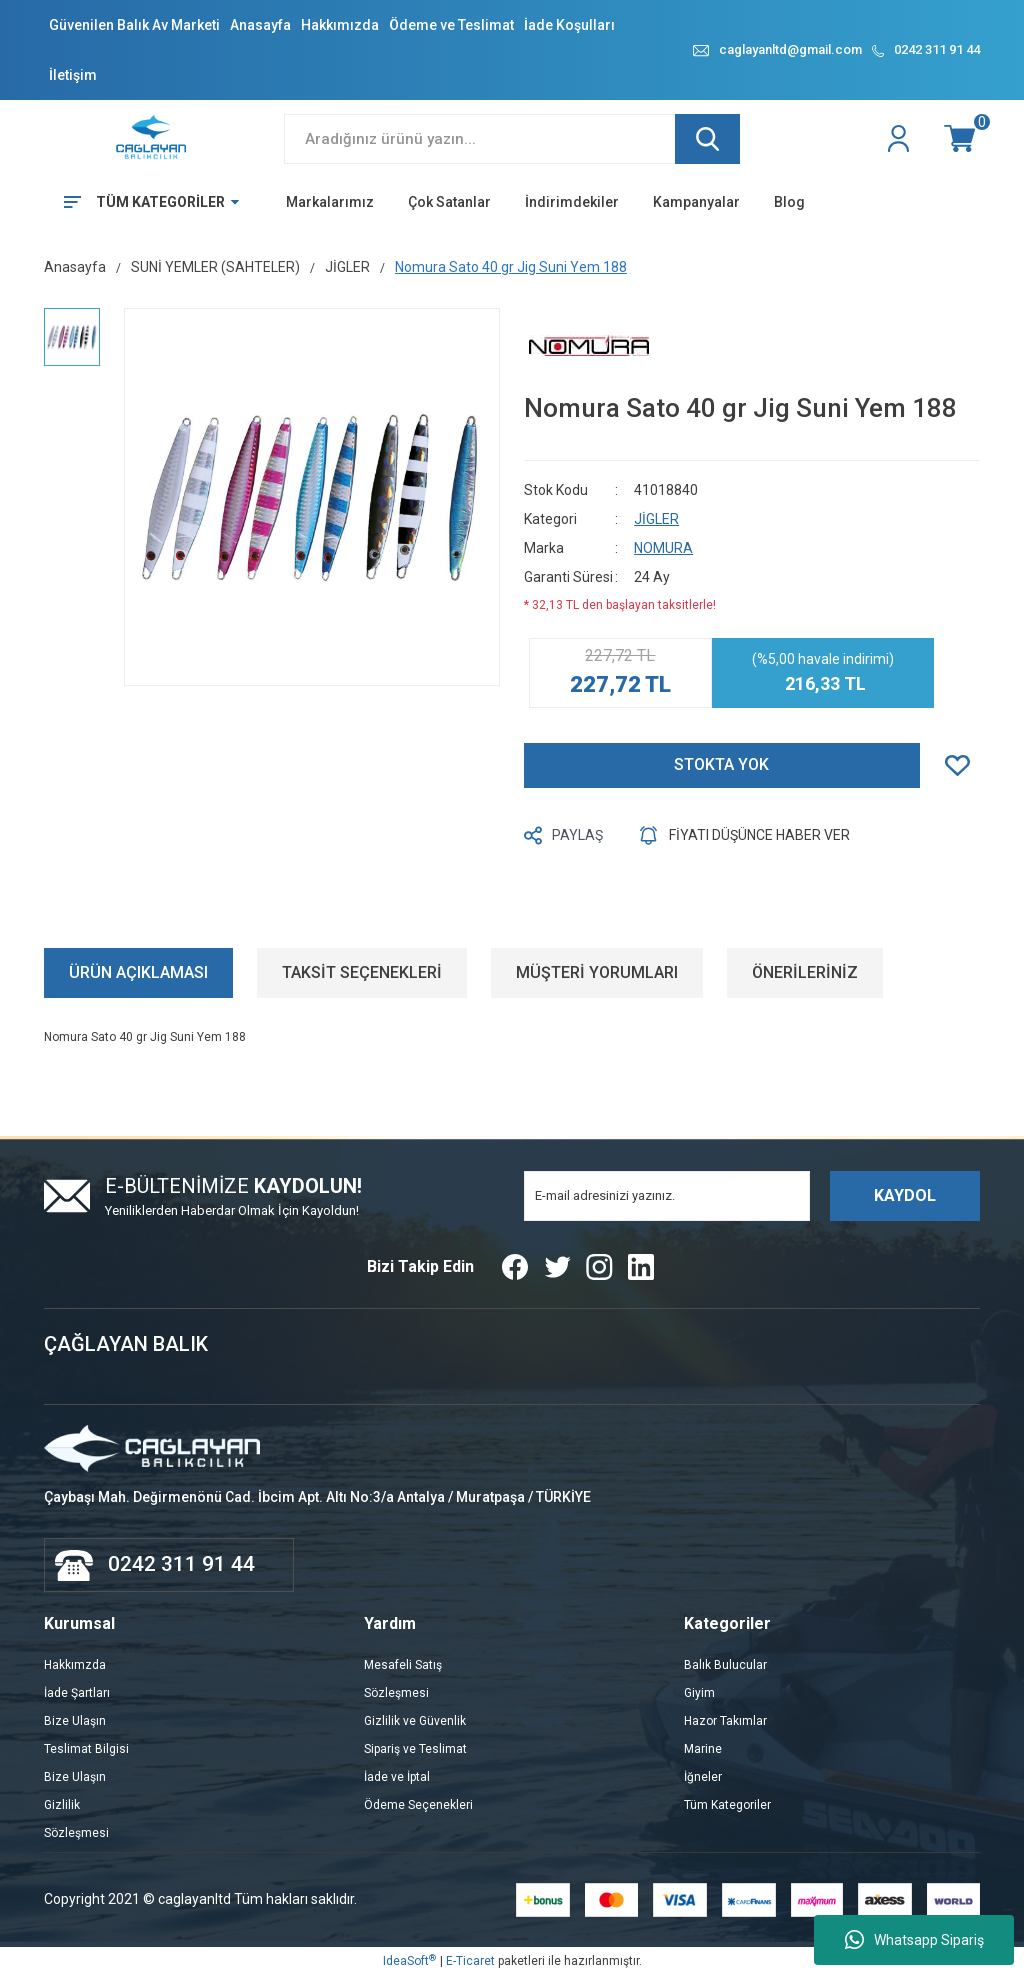  I want to click on NOMURA, so click(663, 548).